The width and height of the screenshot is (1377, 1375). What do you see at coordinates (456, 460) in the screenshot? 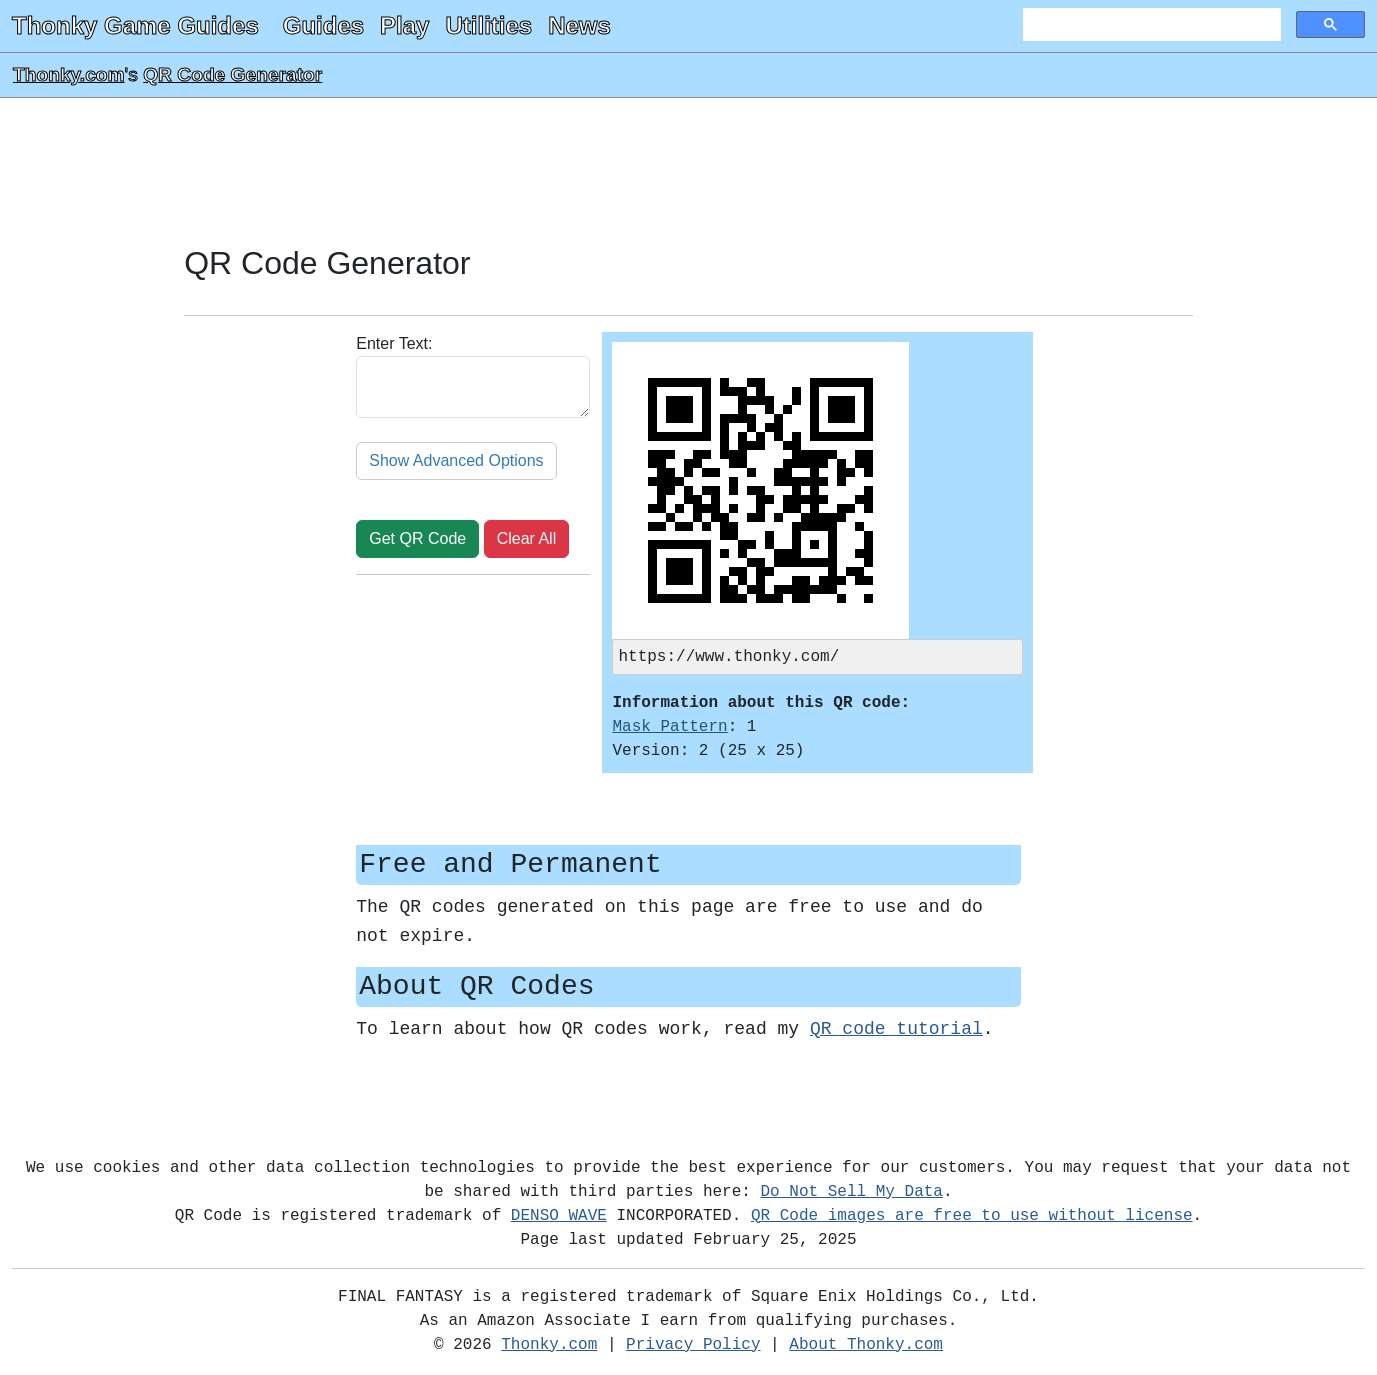
I see `Show Advanced Options` at bounding box center [456, 460].